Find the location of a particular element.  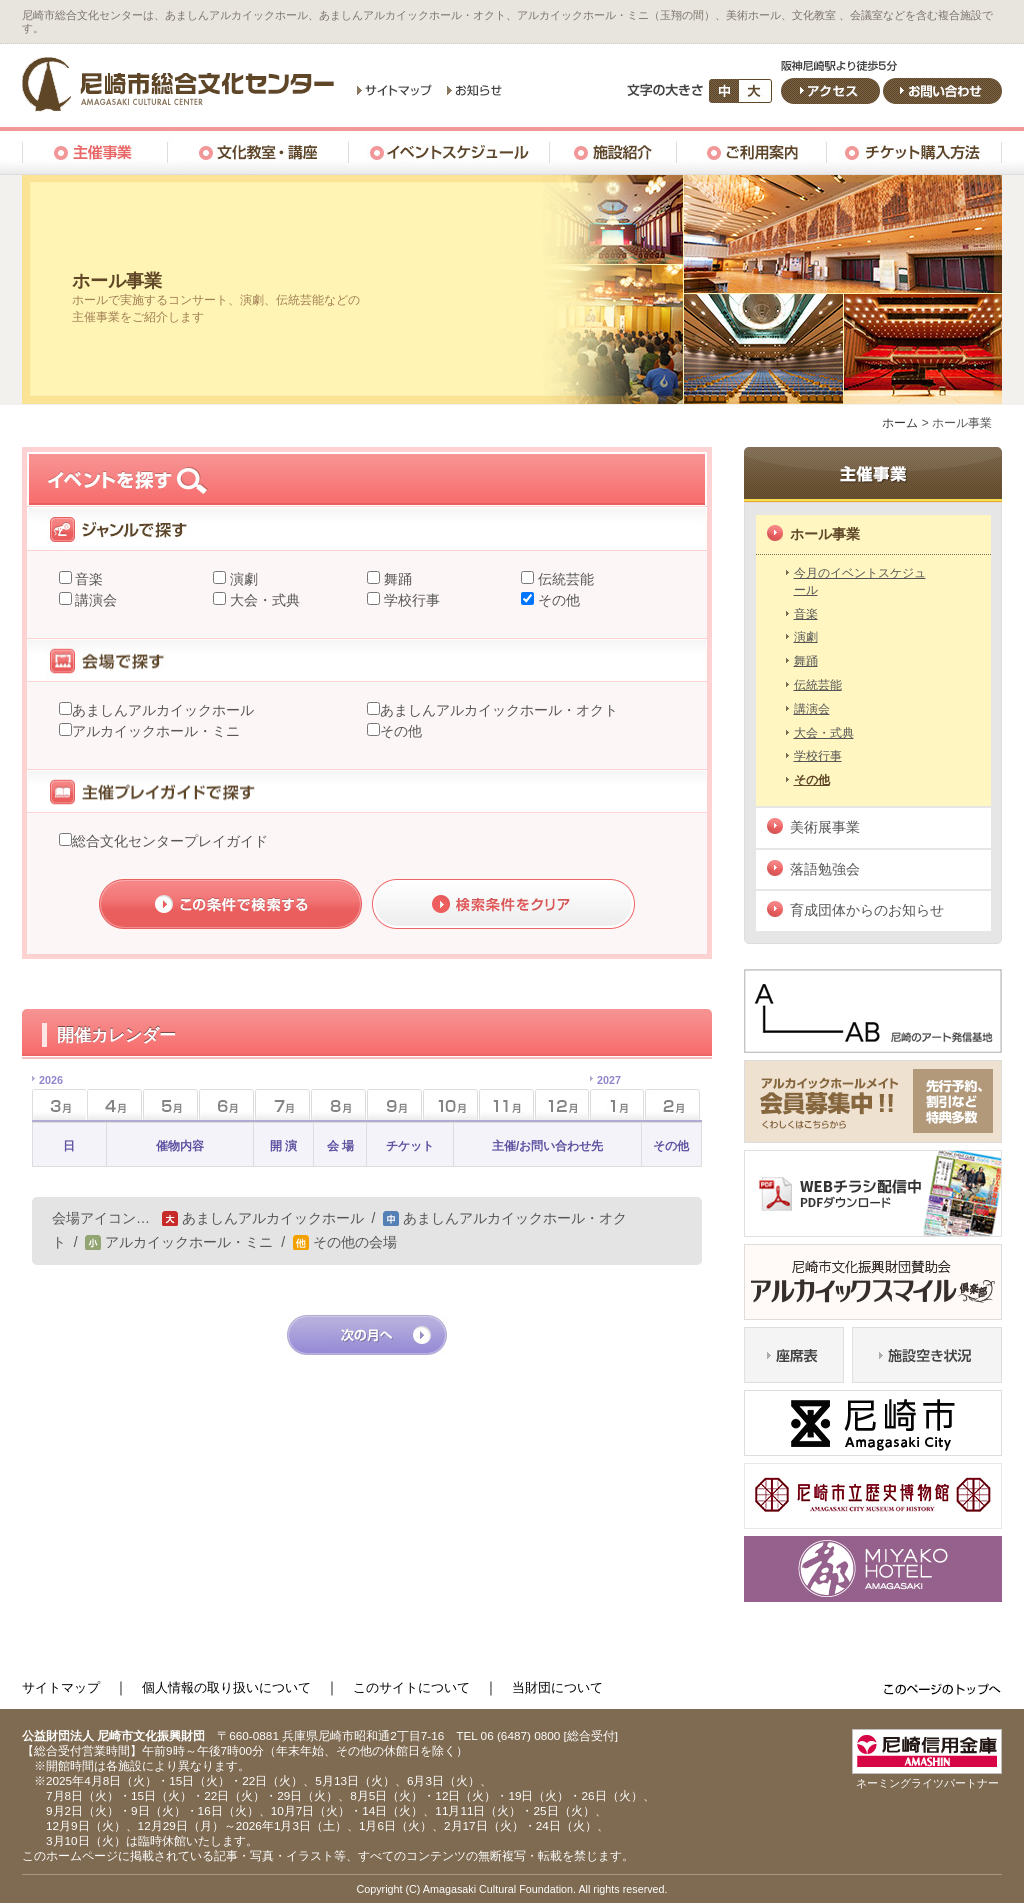

総合文化センタープレイガイド is located at coordinates (170, 841).